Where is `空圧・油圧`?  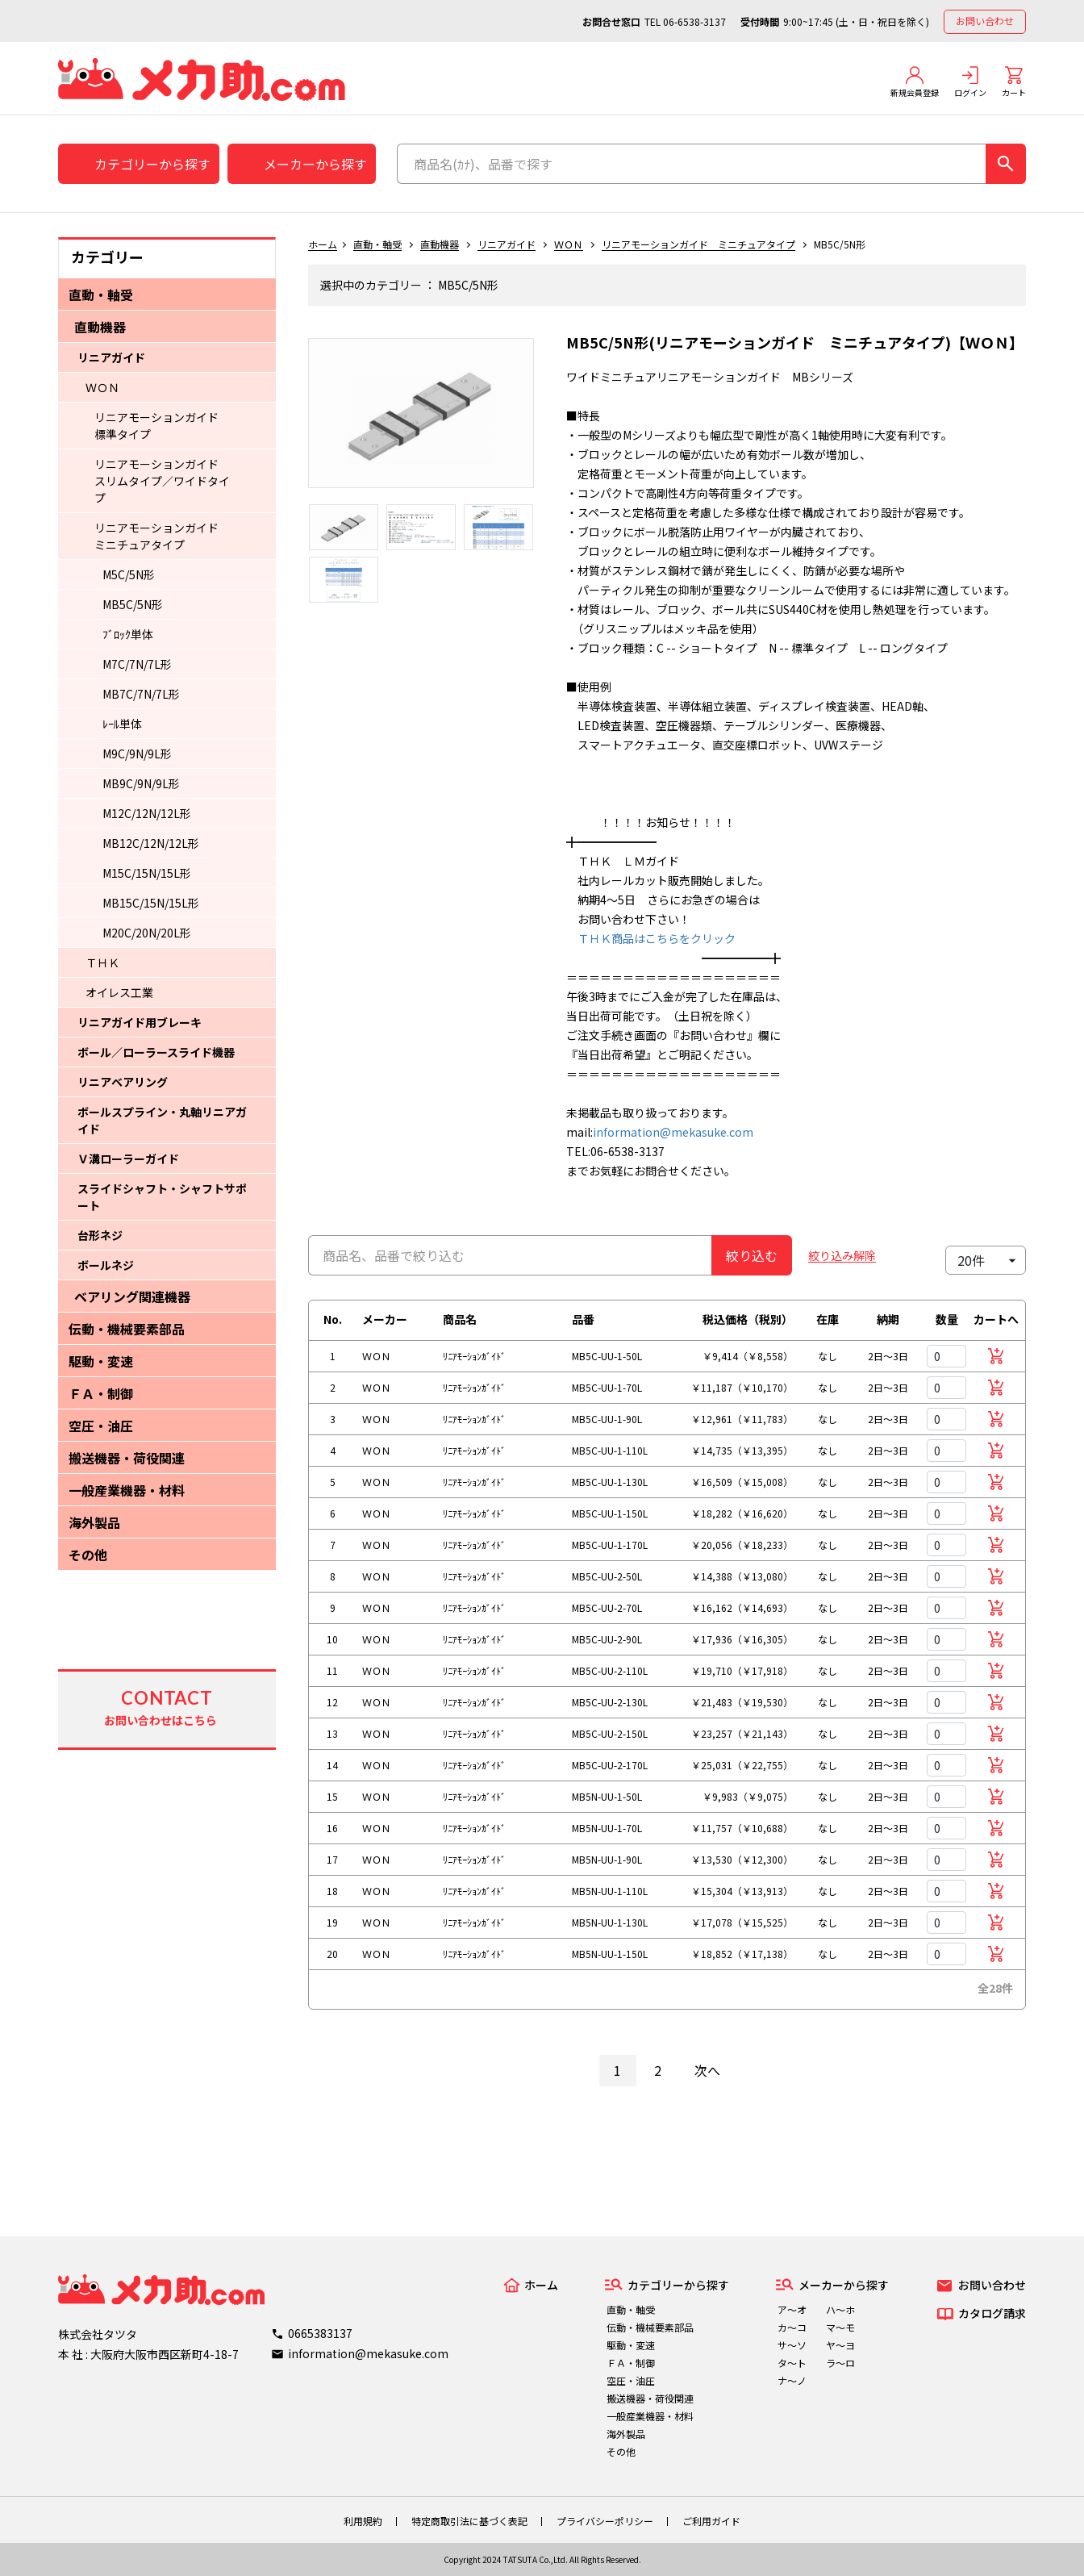
空圧・油圧 is located at coordinates (101, 1425).